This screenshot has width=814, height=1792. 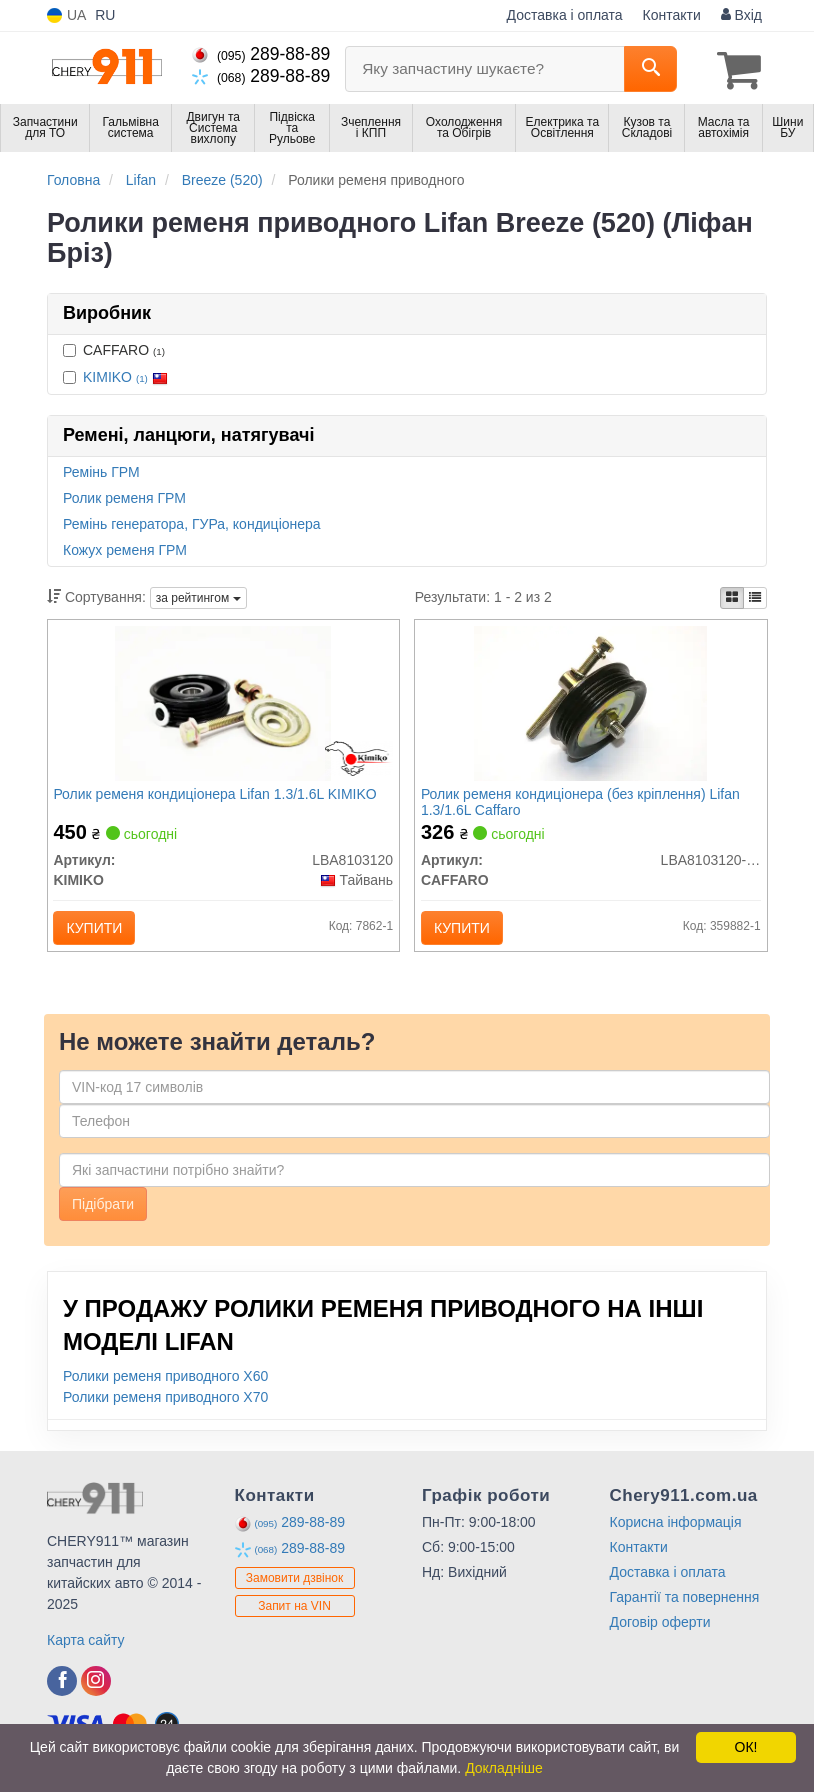 I want to click on 289-88-89, so click(x=261, y=54).